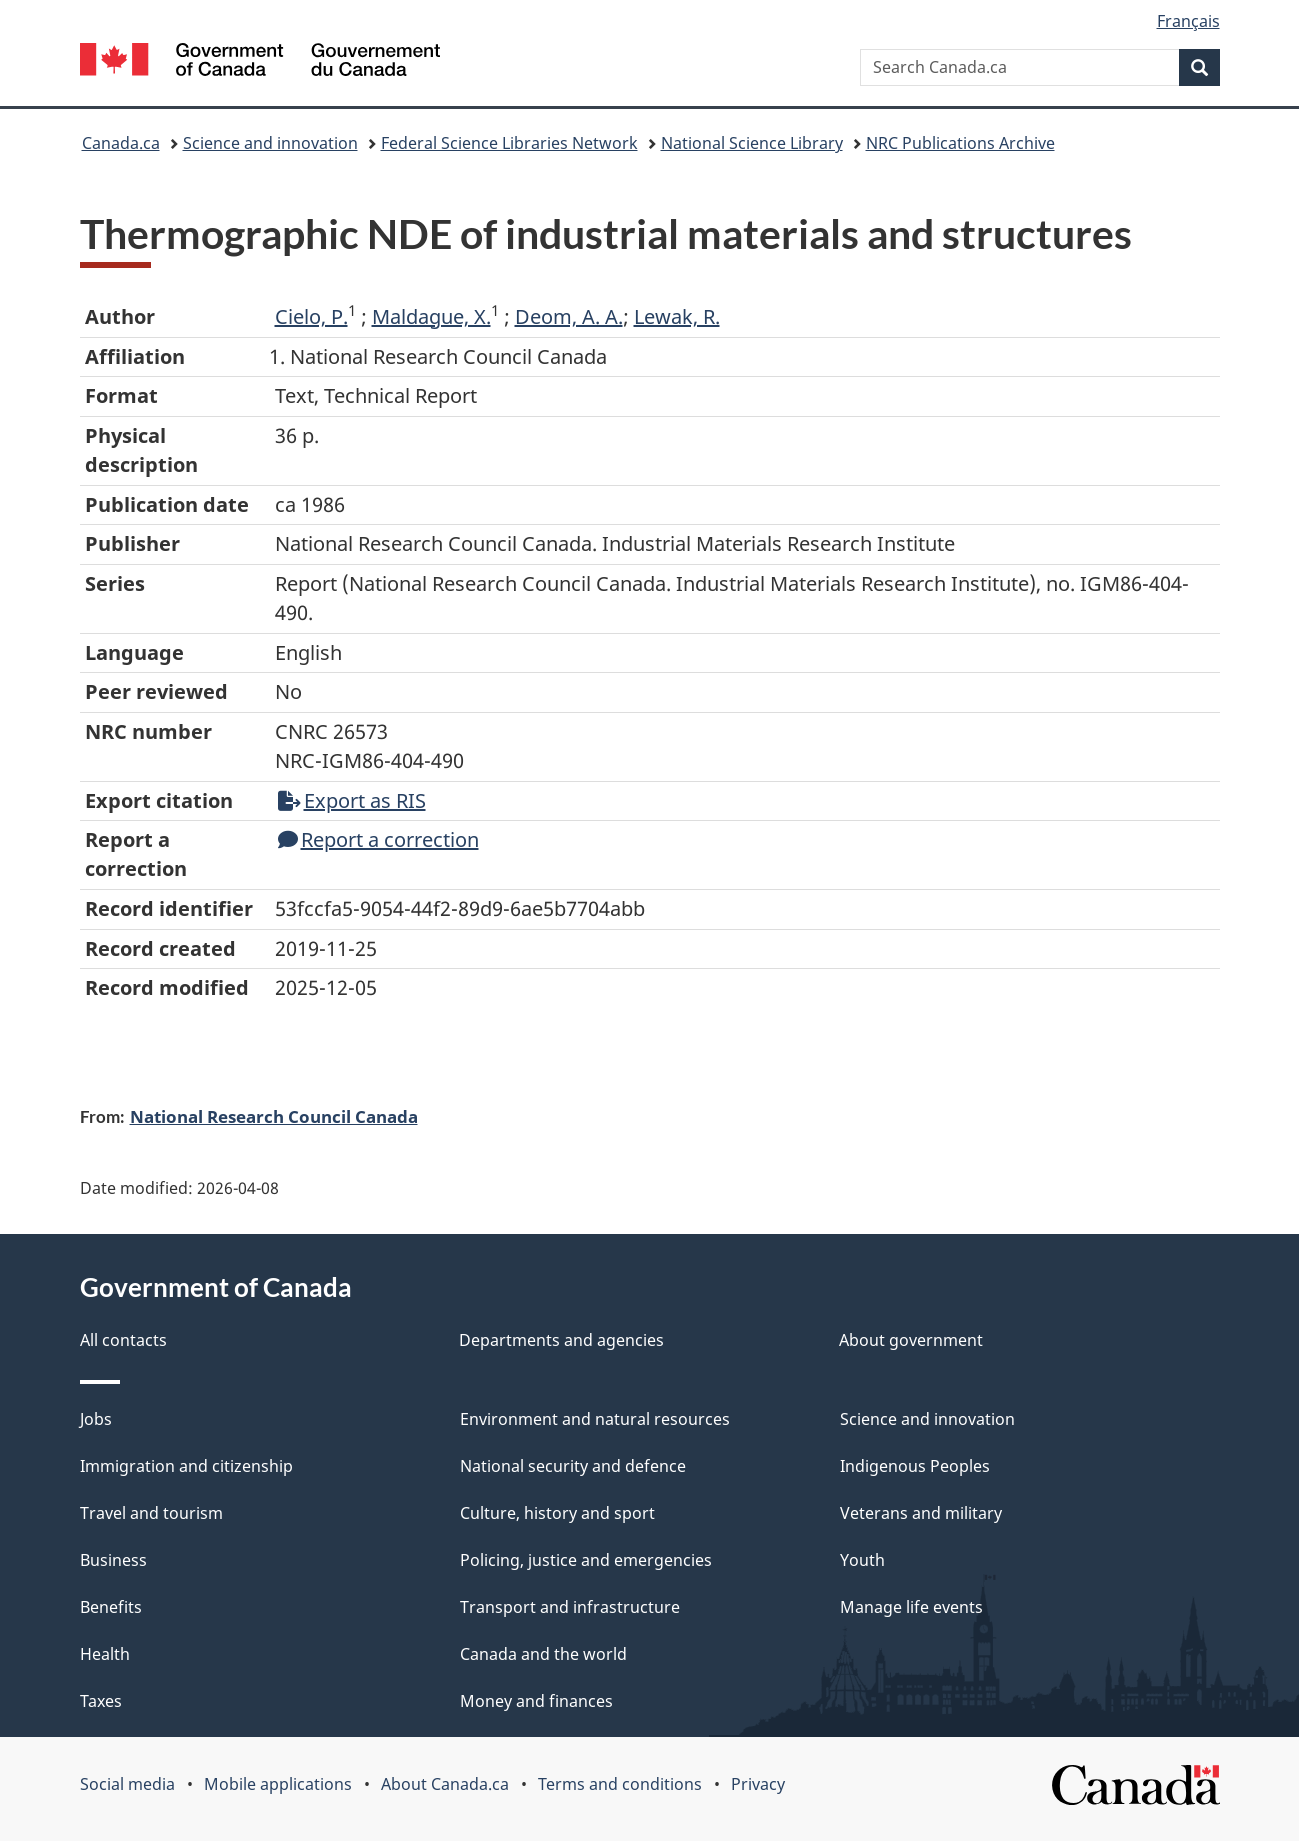 This screenshot has width=1299, height=1841. Describe the element at coordinates (509, 143) in the screenshot. I see `Federal Science Libraries Network` at that location.